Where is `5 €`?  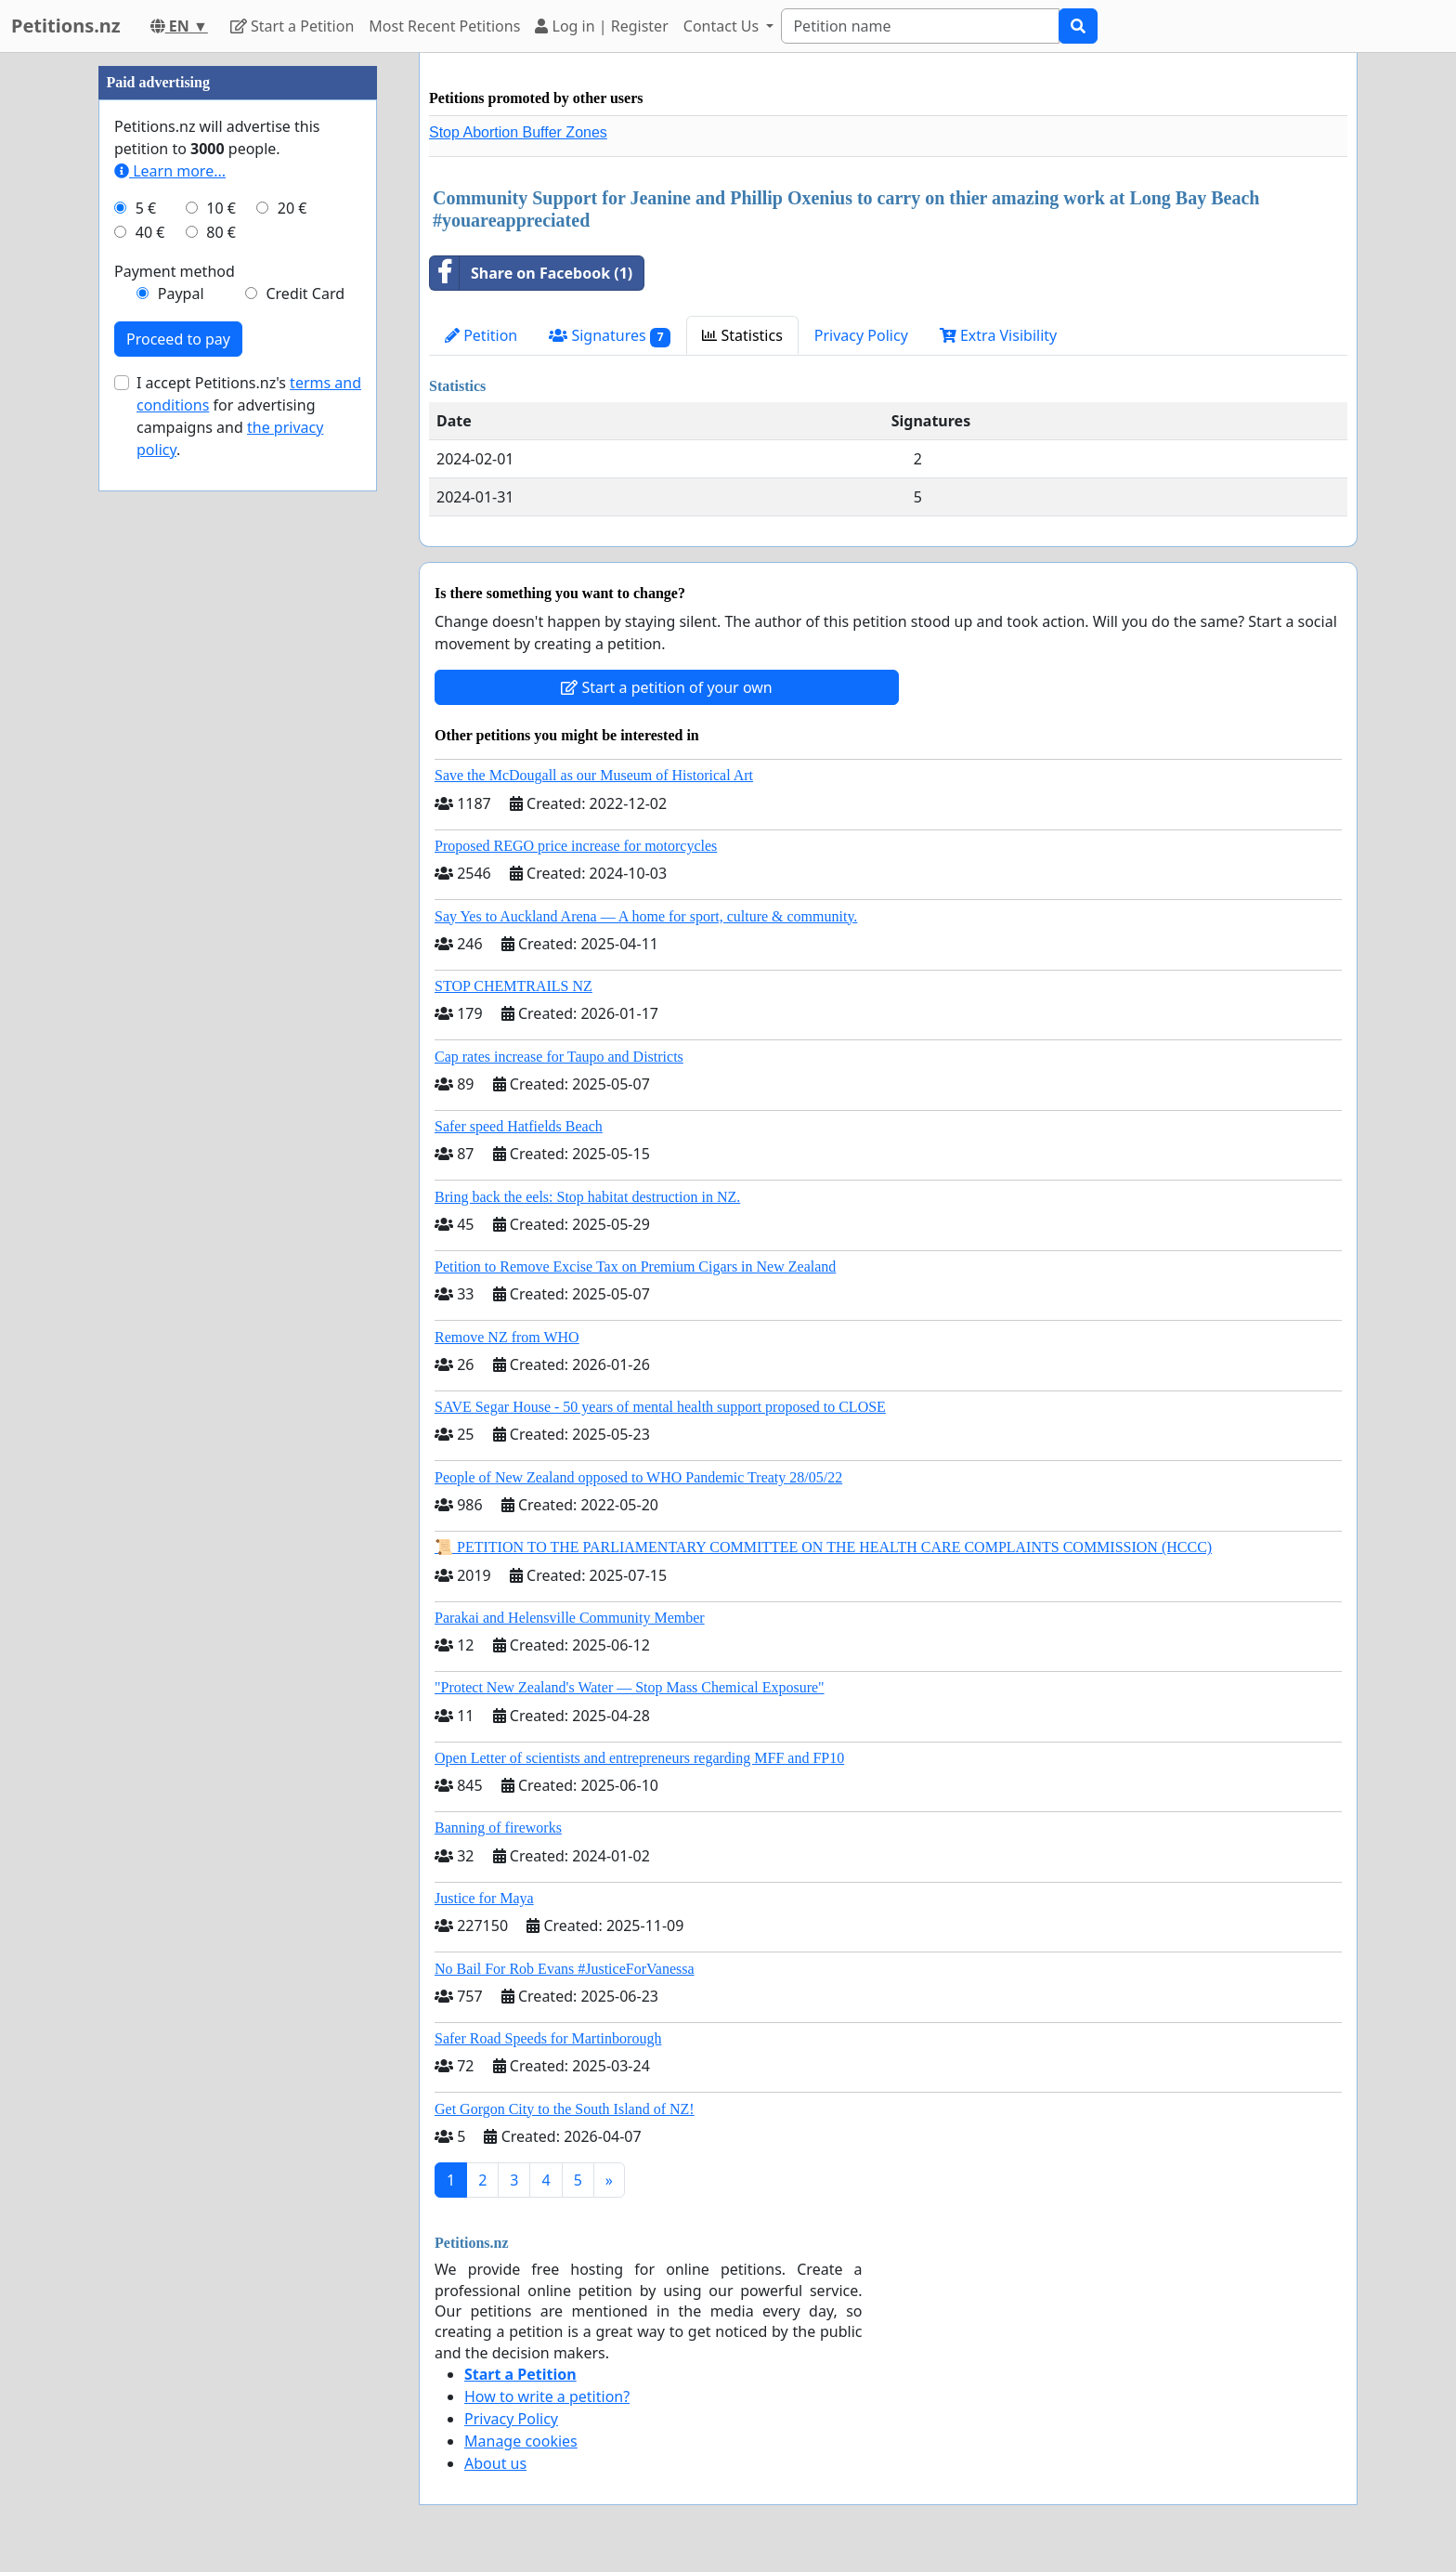
5 € is located at coordinates (146, 208).